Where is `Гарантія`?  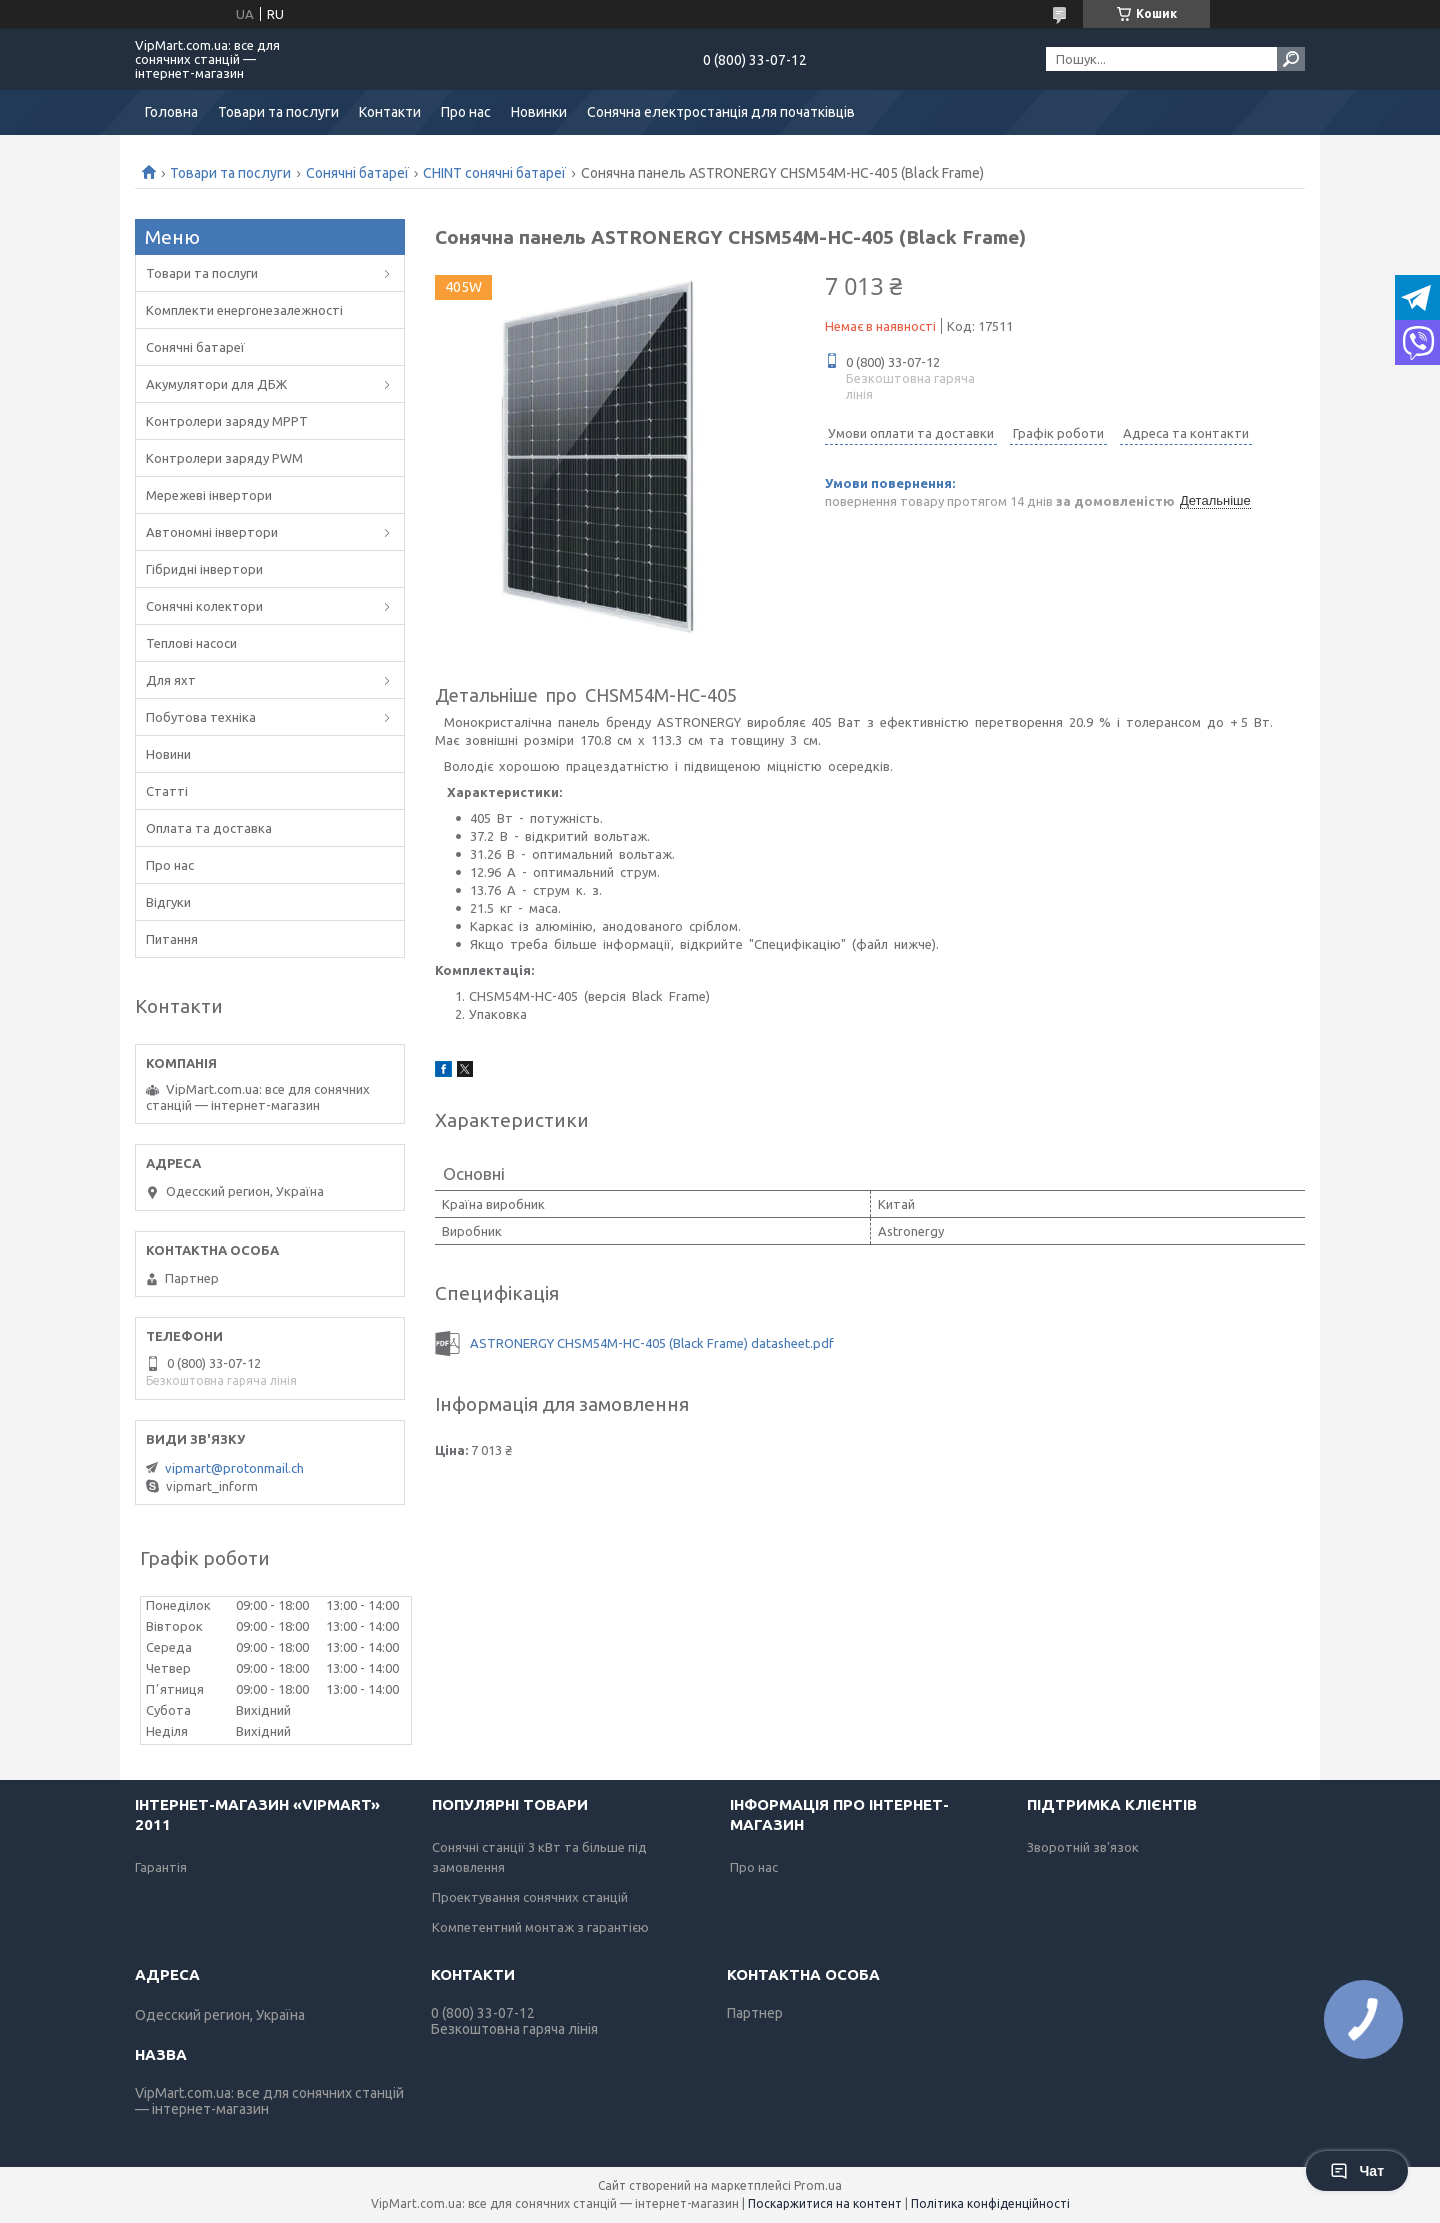 Гарантія is located at coordinates (161, 1867).